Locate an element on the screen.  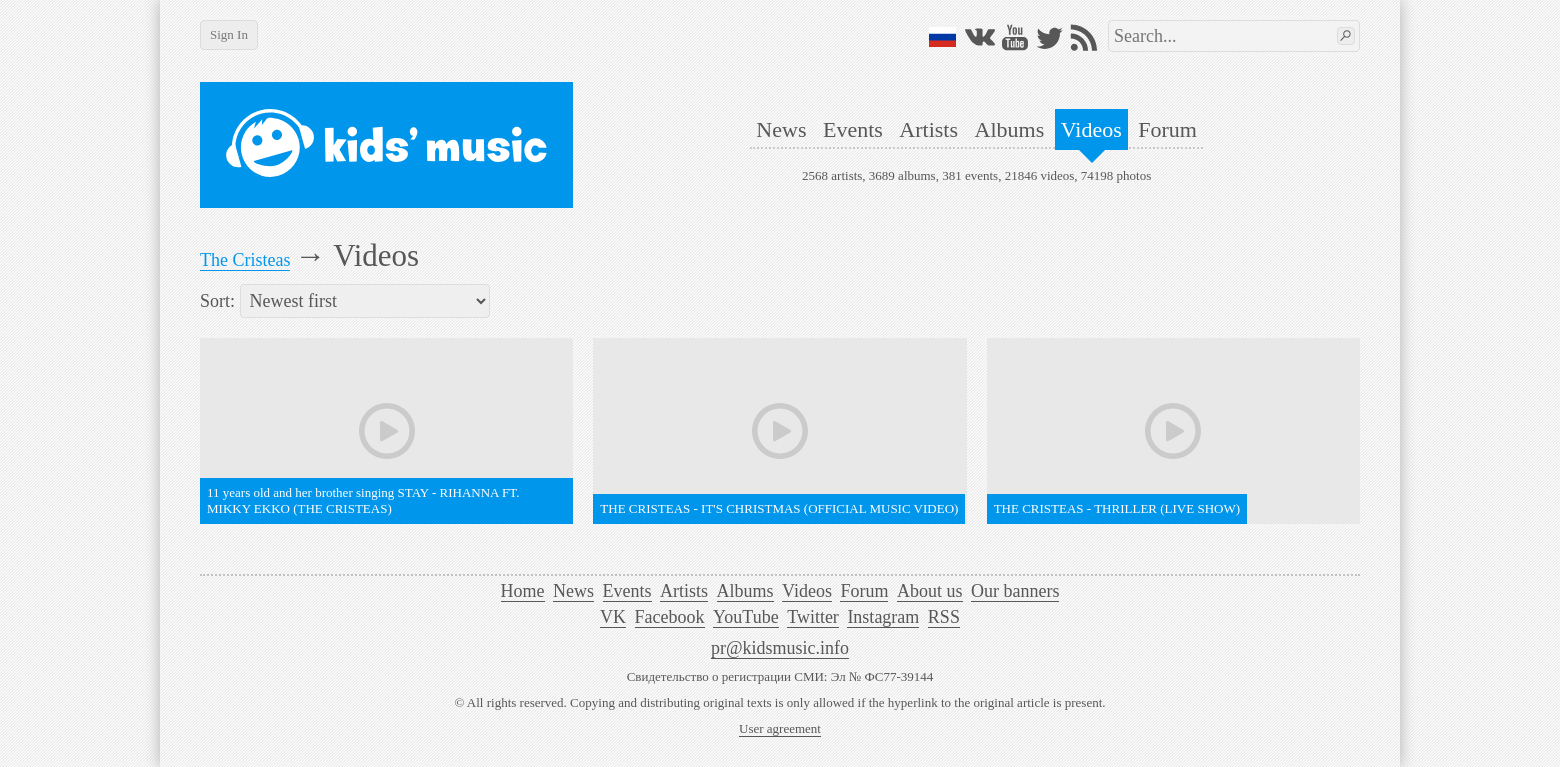
Our banners is located at coordinates (1015, 591).